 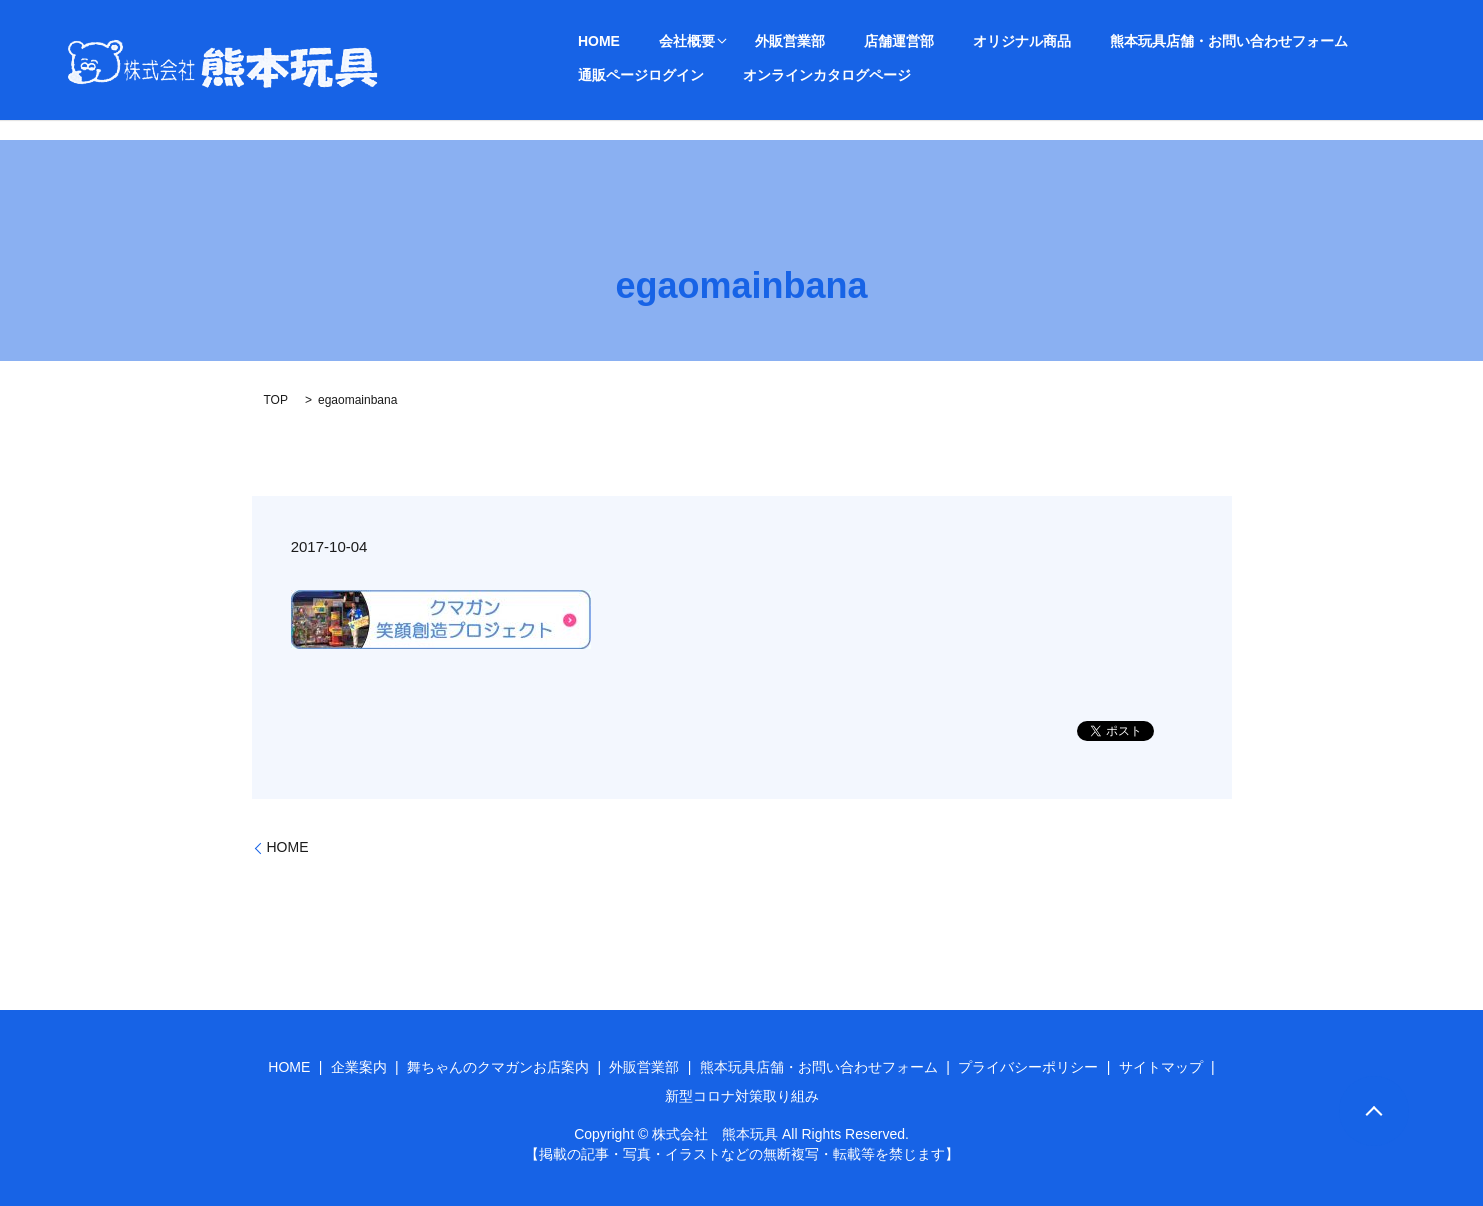 What do you see at coordinates (649, 74) in the screenshot?
I see `オンラインカタログページ` at bounding box center [649, 74].